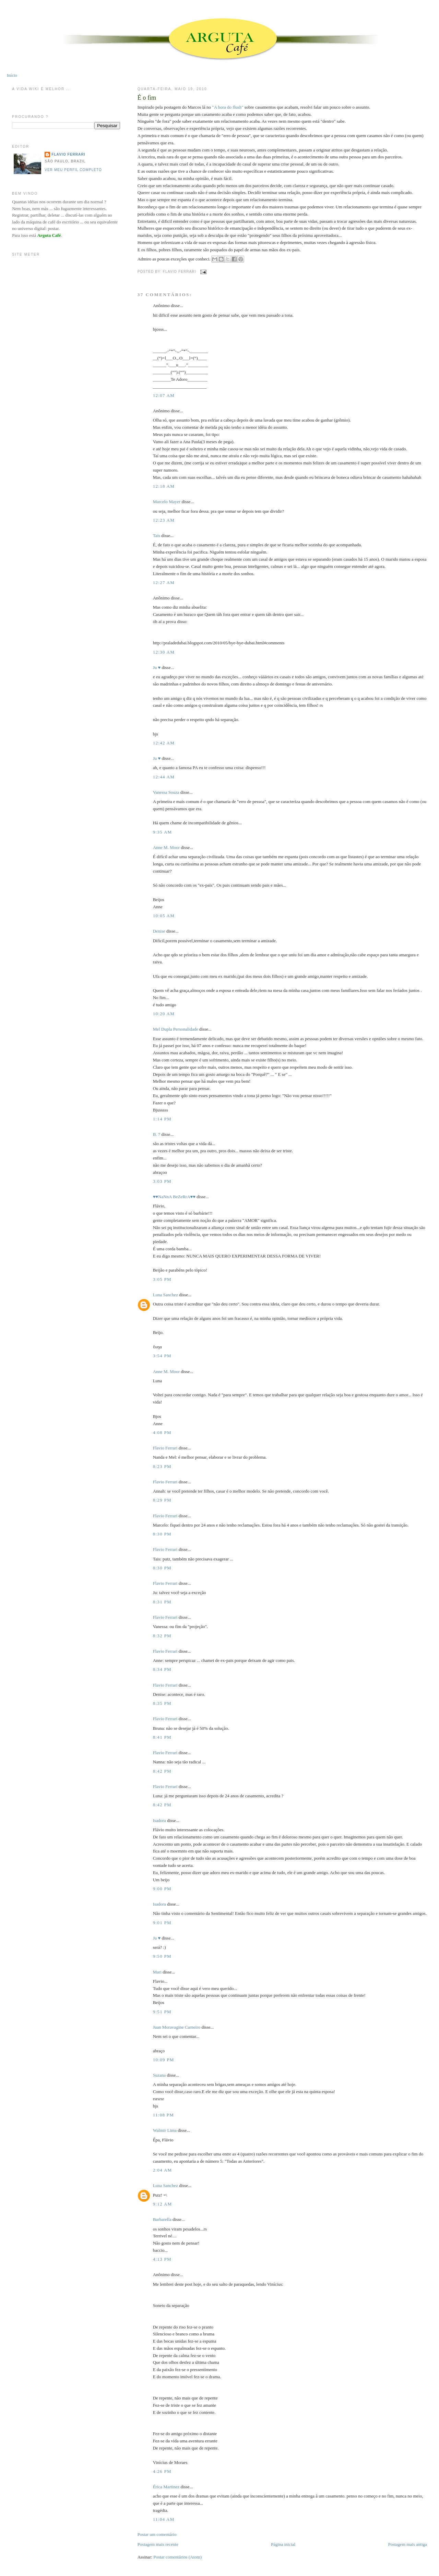 Image resolution: width=439 pixels, height=2576 pixels. What do you see at coordinates (147, 97) in the screenshot?
I see `É o fim` at bounding box center [147, 97].